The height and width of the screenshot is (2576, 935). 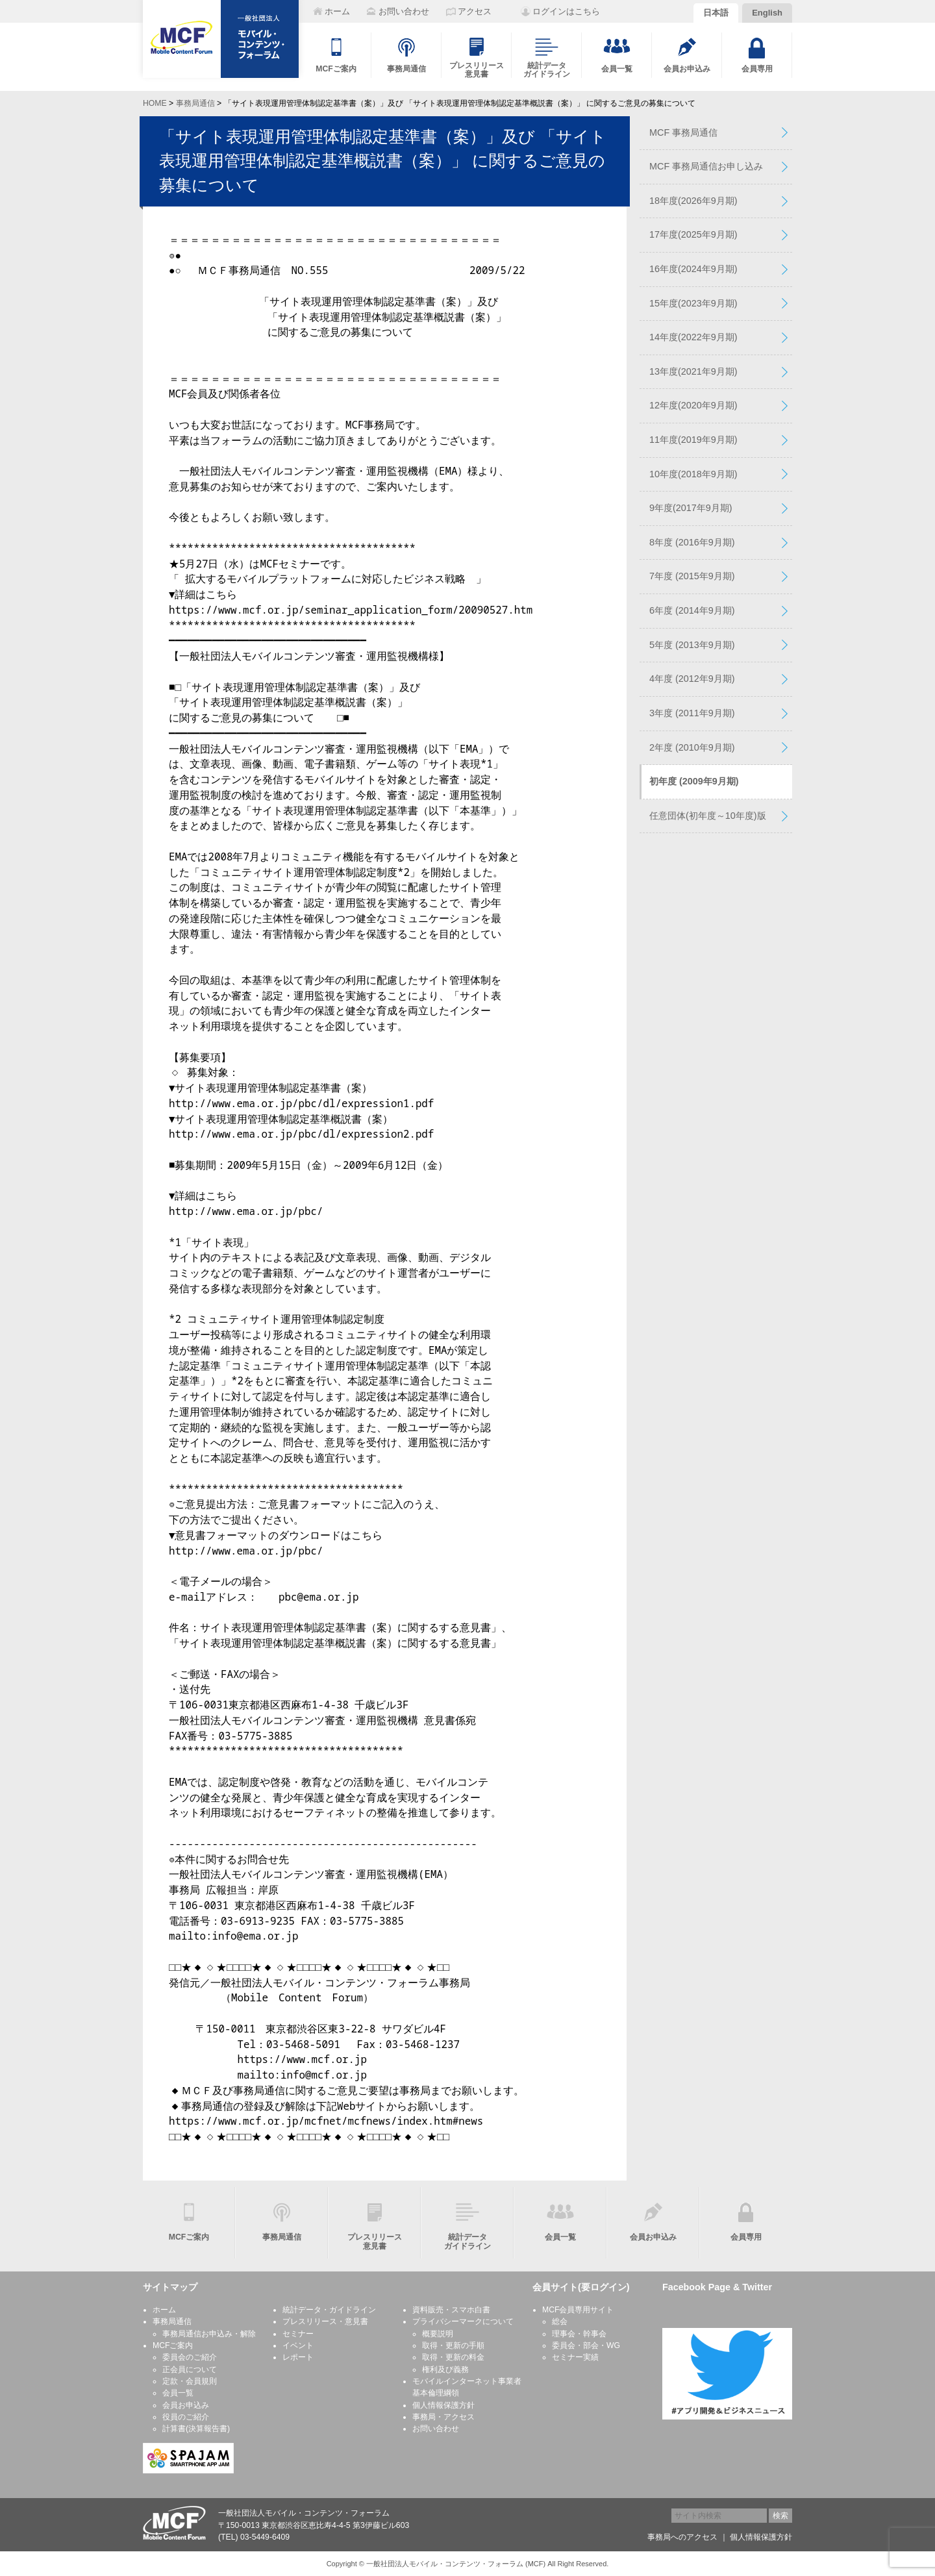 I want to click on 事務局通信, so click(x=195, y=103).